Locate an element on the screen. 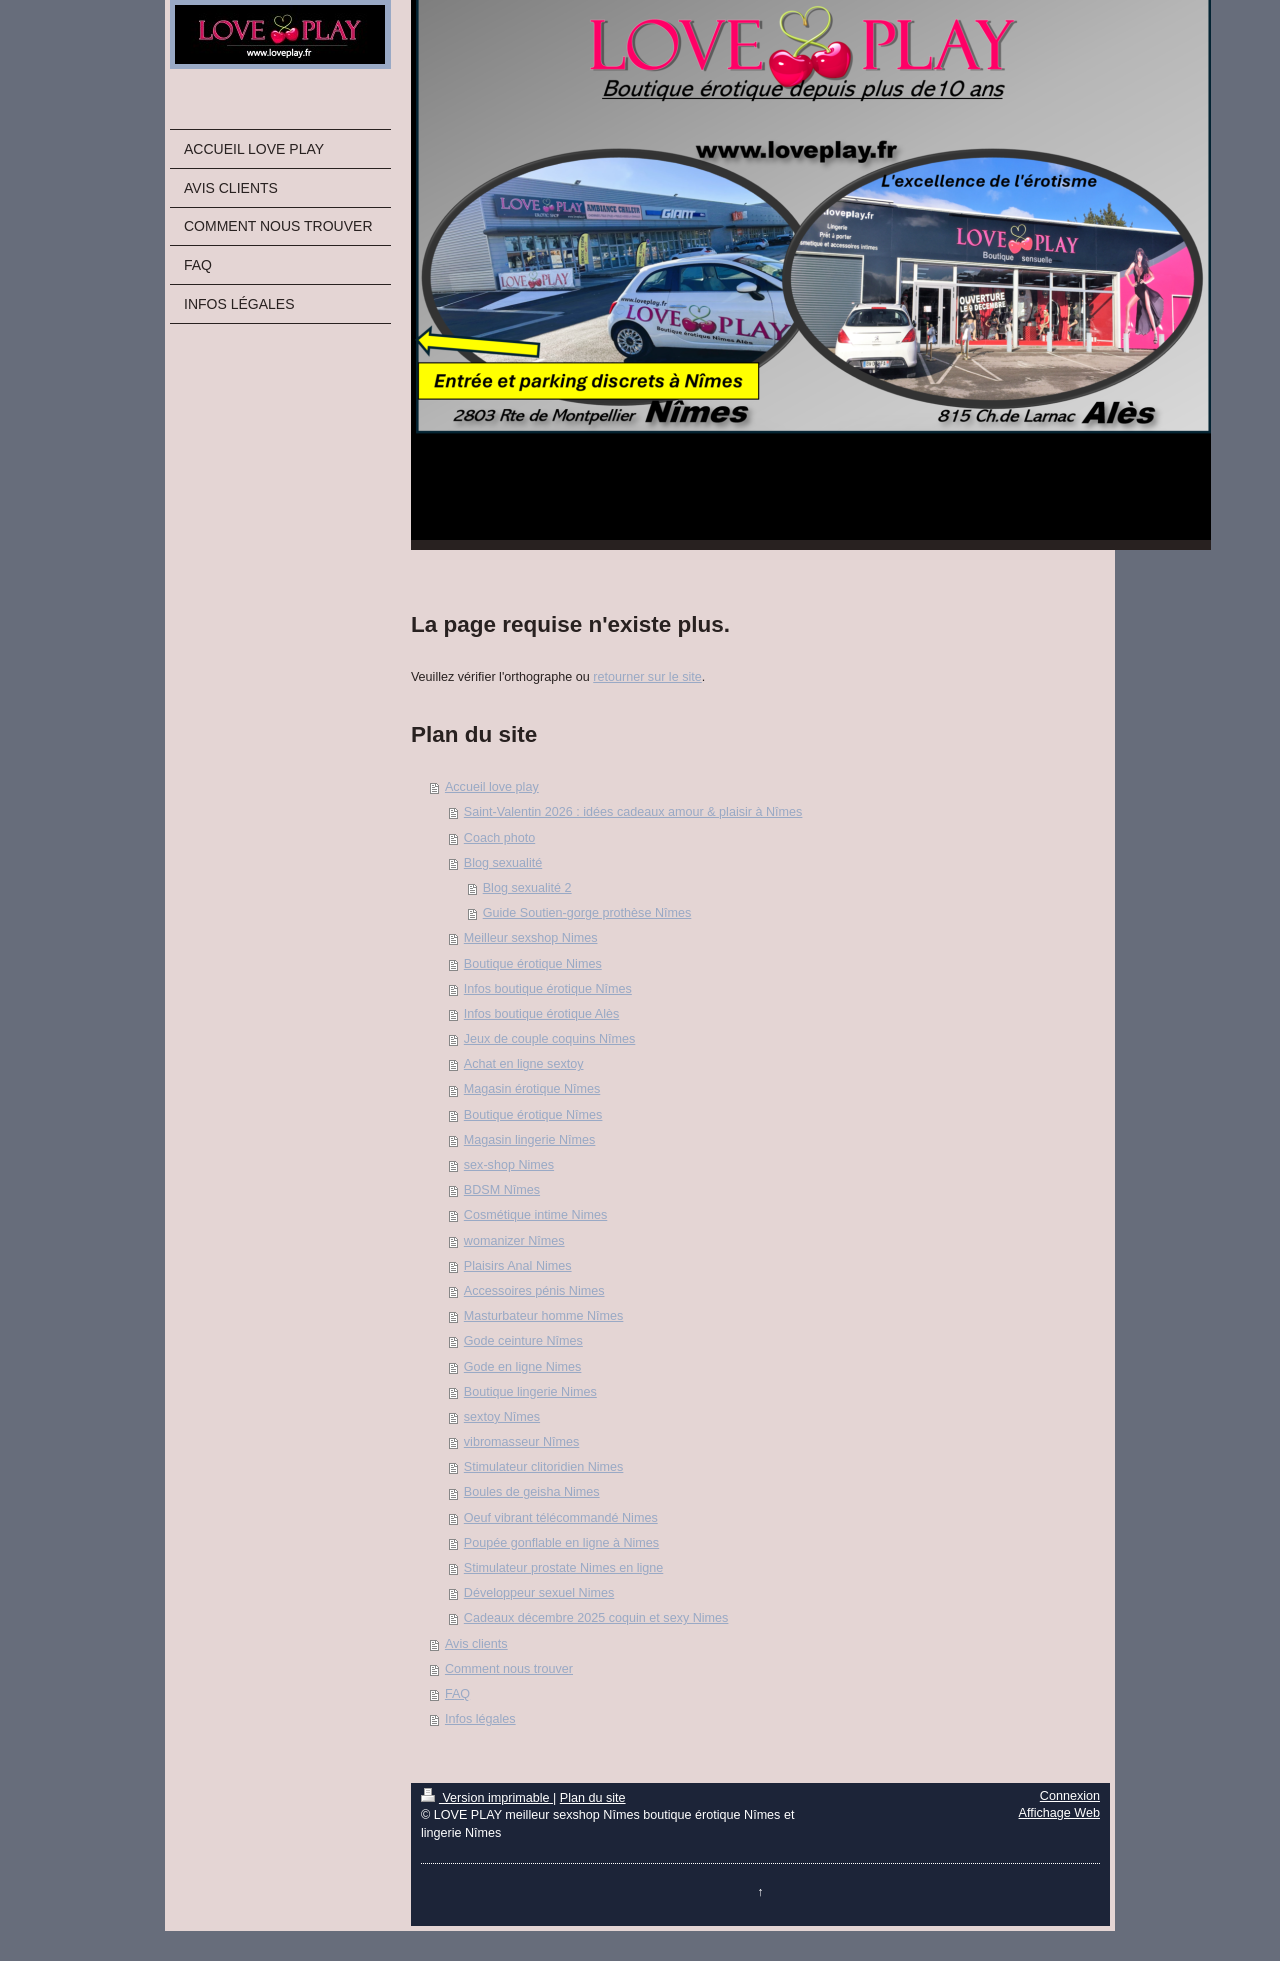  Guide Soutien-gorge prothèse Nîmes is located at coordinates (587, 913).